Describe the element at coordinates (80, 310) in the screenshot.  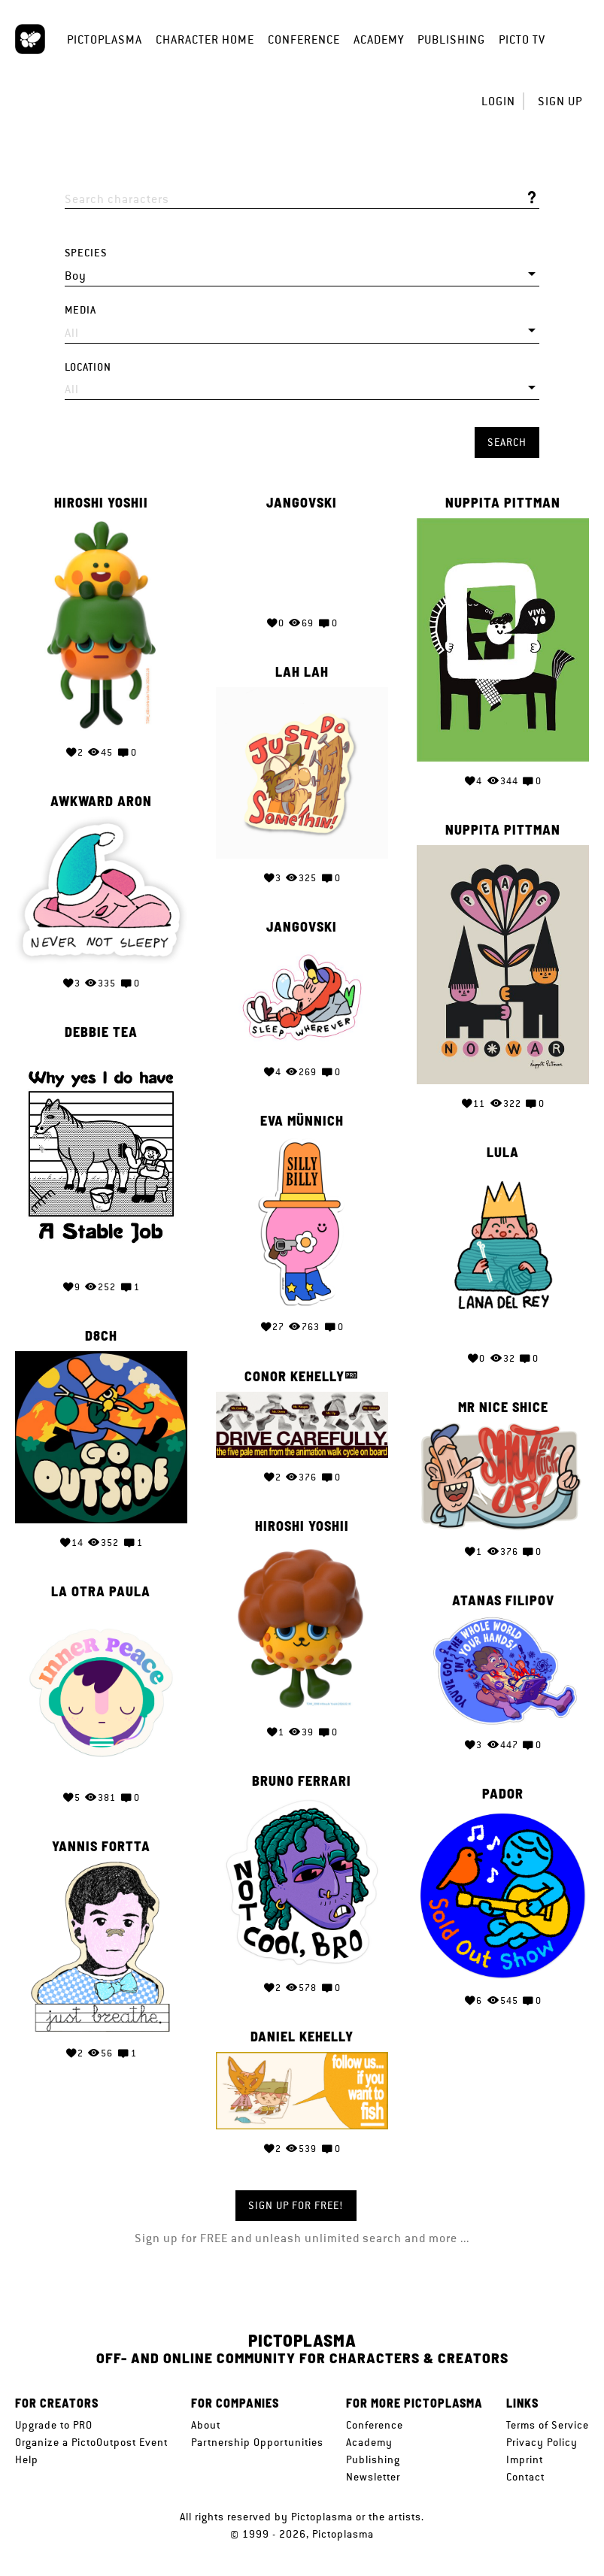
I see `Media` at that location.